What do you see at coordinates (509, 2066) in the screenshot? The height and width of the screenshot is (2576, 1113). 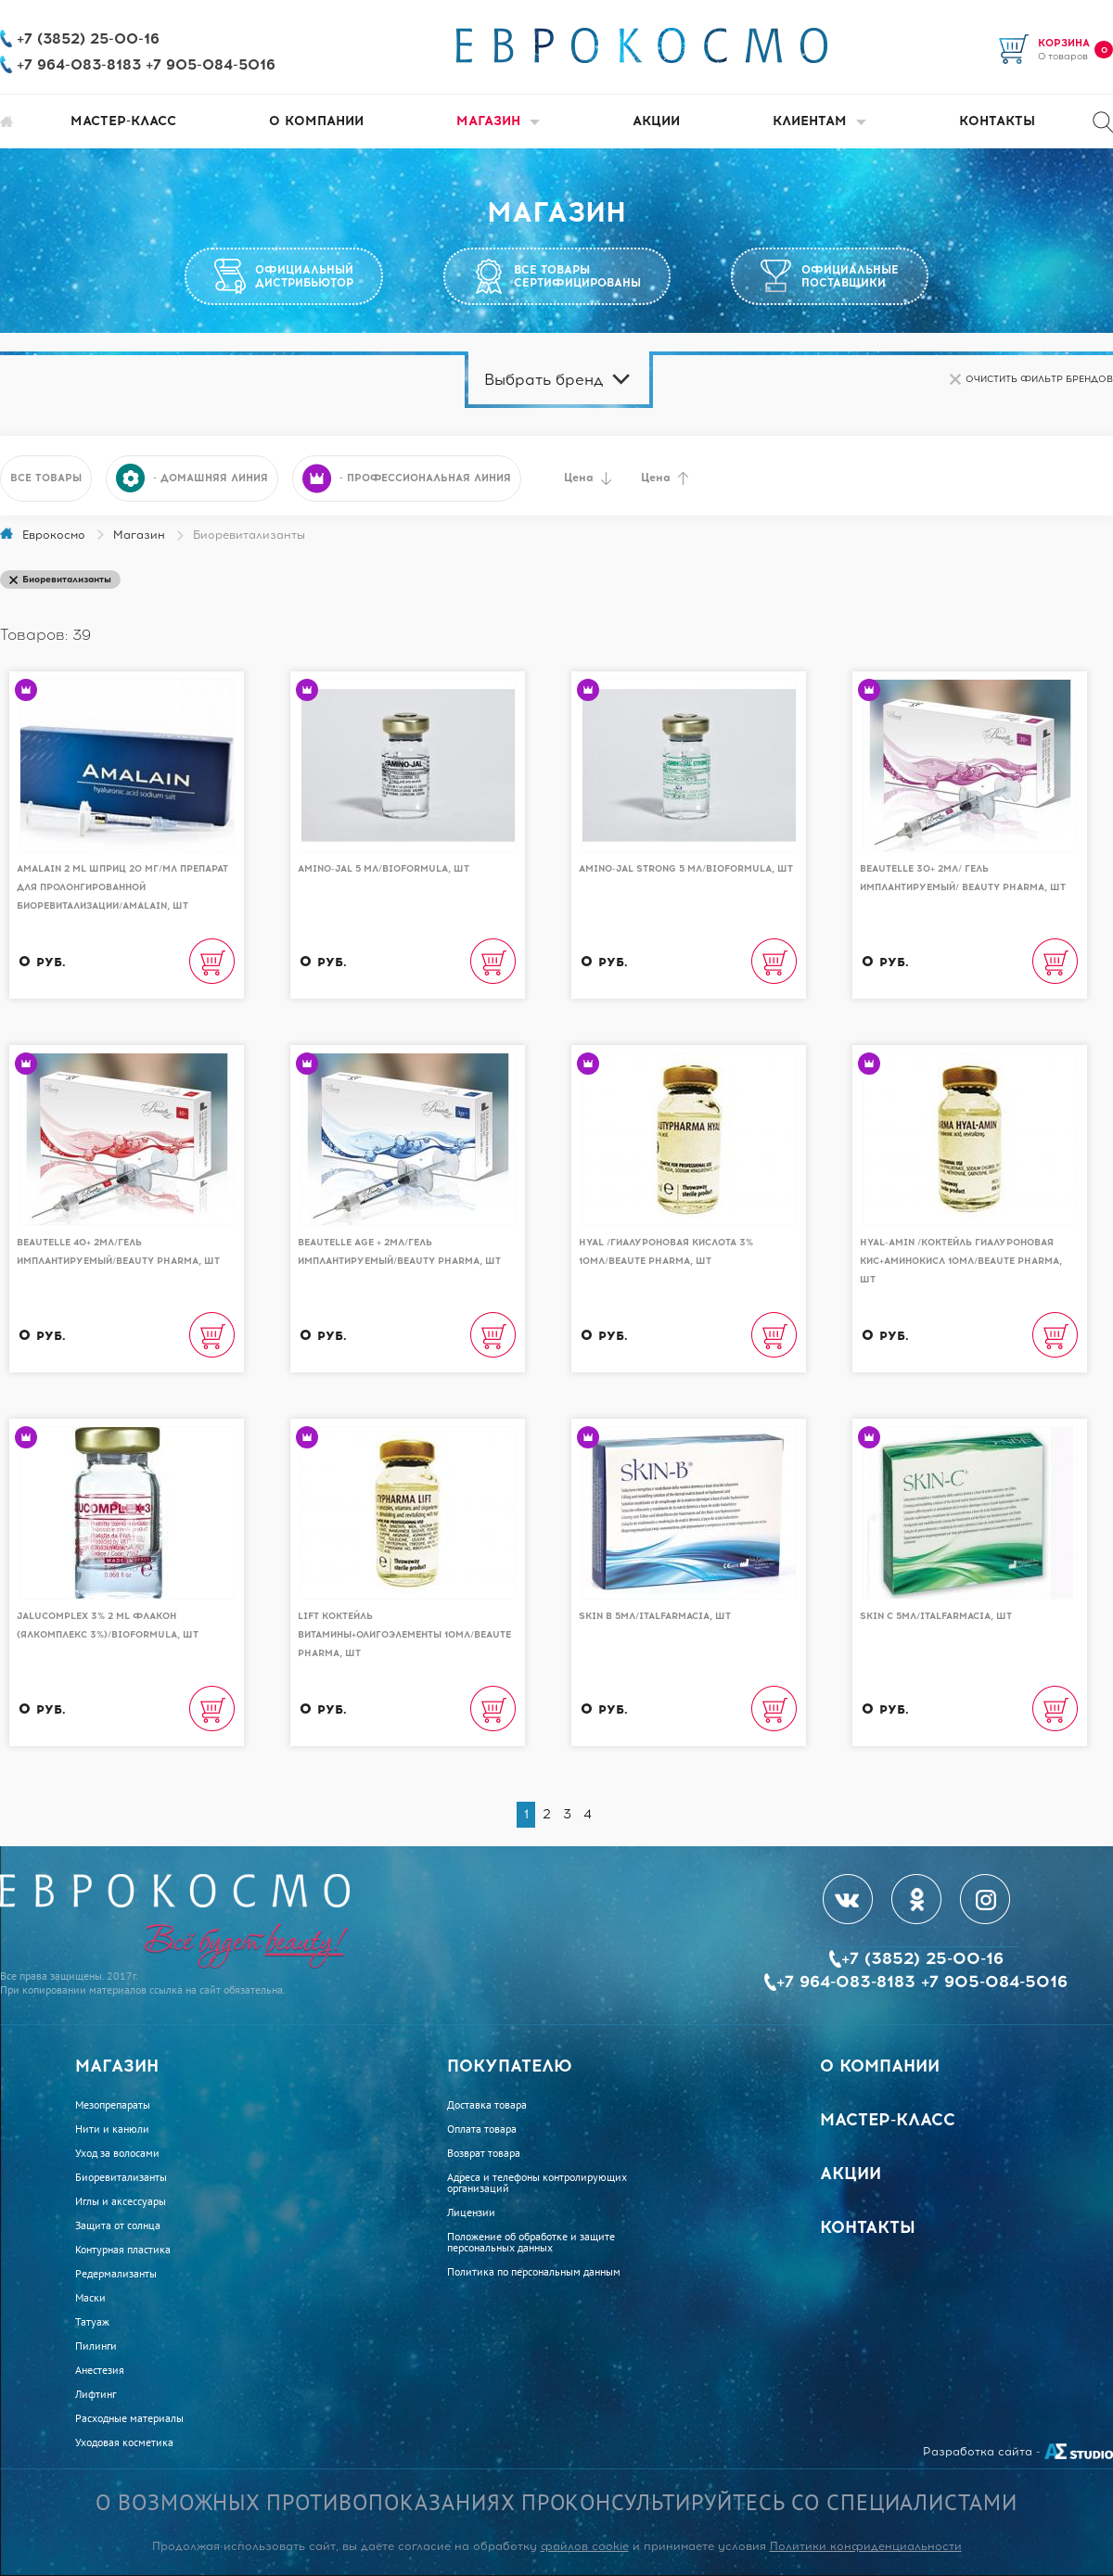 I see `Покупателю` at bounding box center [509, 2066].